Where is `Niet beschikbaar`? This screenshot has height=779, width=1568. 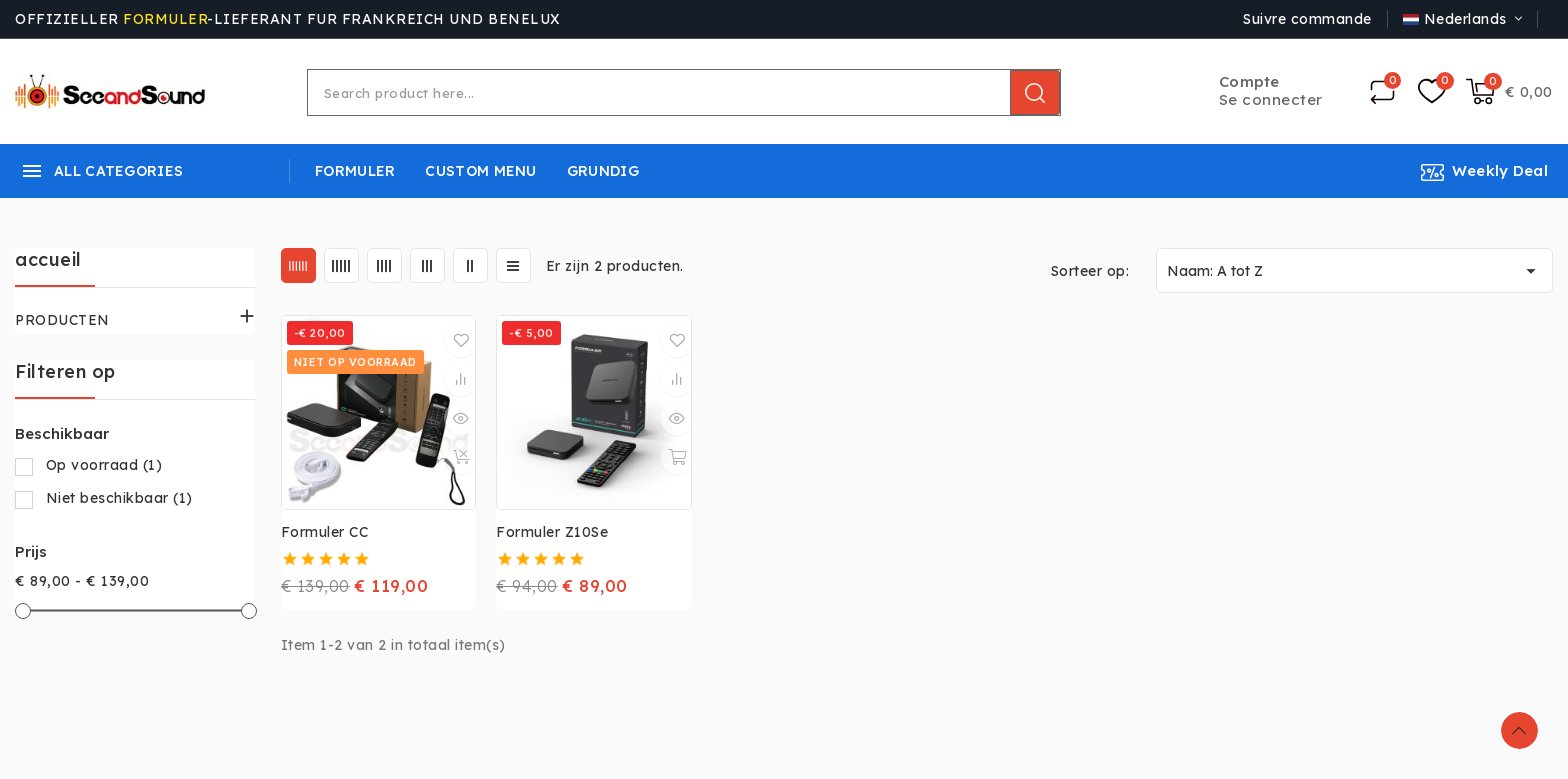
Niet beschikbaar is located at coordinates (119, 498).